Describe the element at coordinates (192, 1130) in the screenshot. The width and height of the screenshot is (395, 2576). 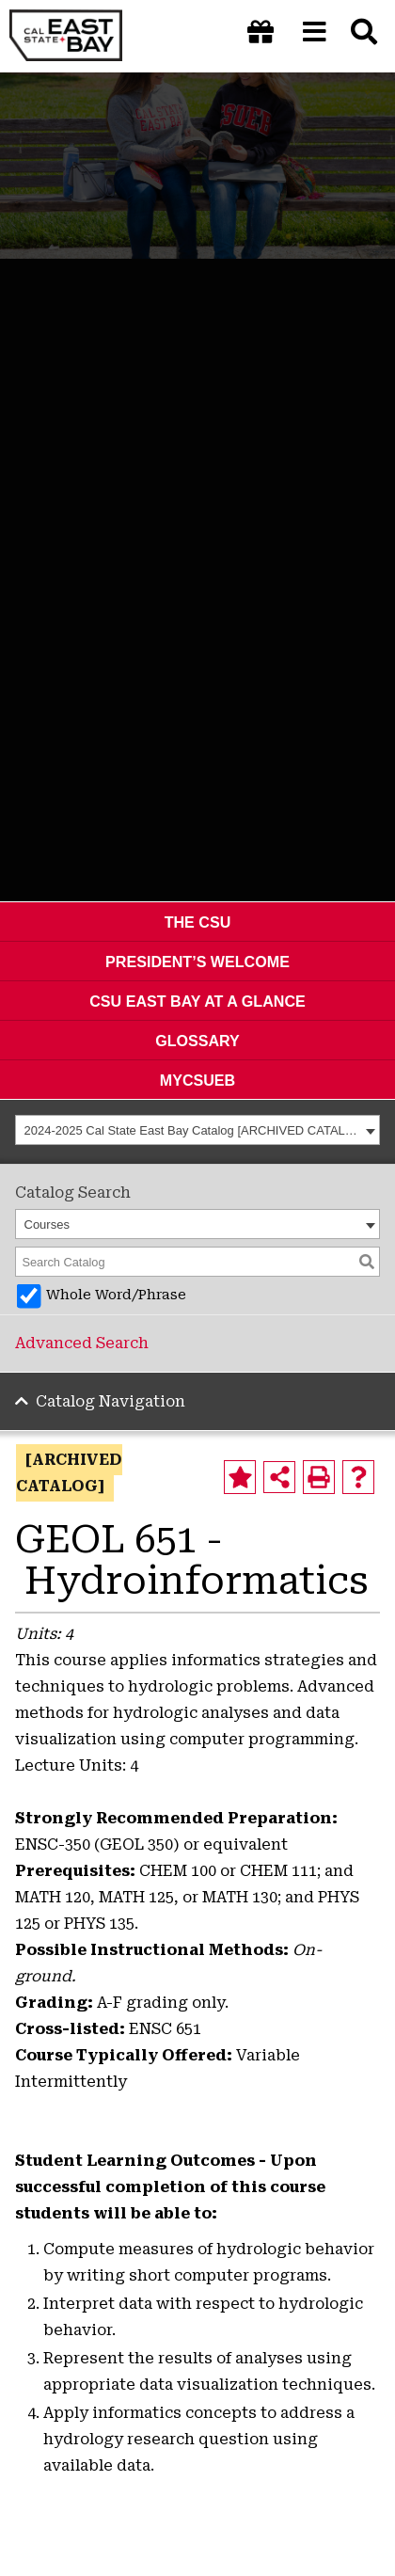
I see `2024-2025 Cal State East Bay Catalog [ARCHIVED CATALOG] [textbox]` at that location.